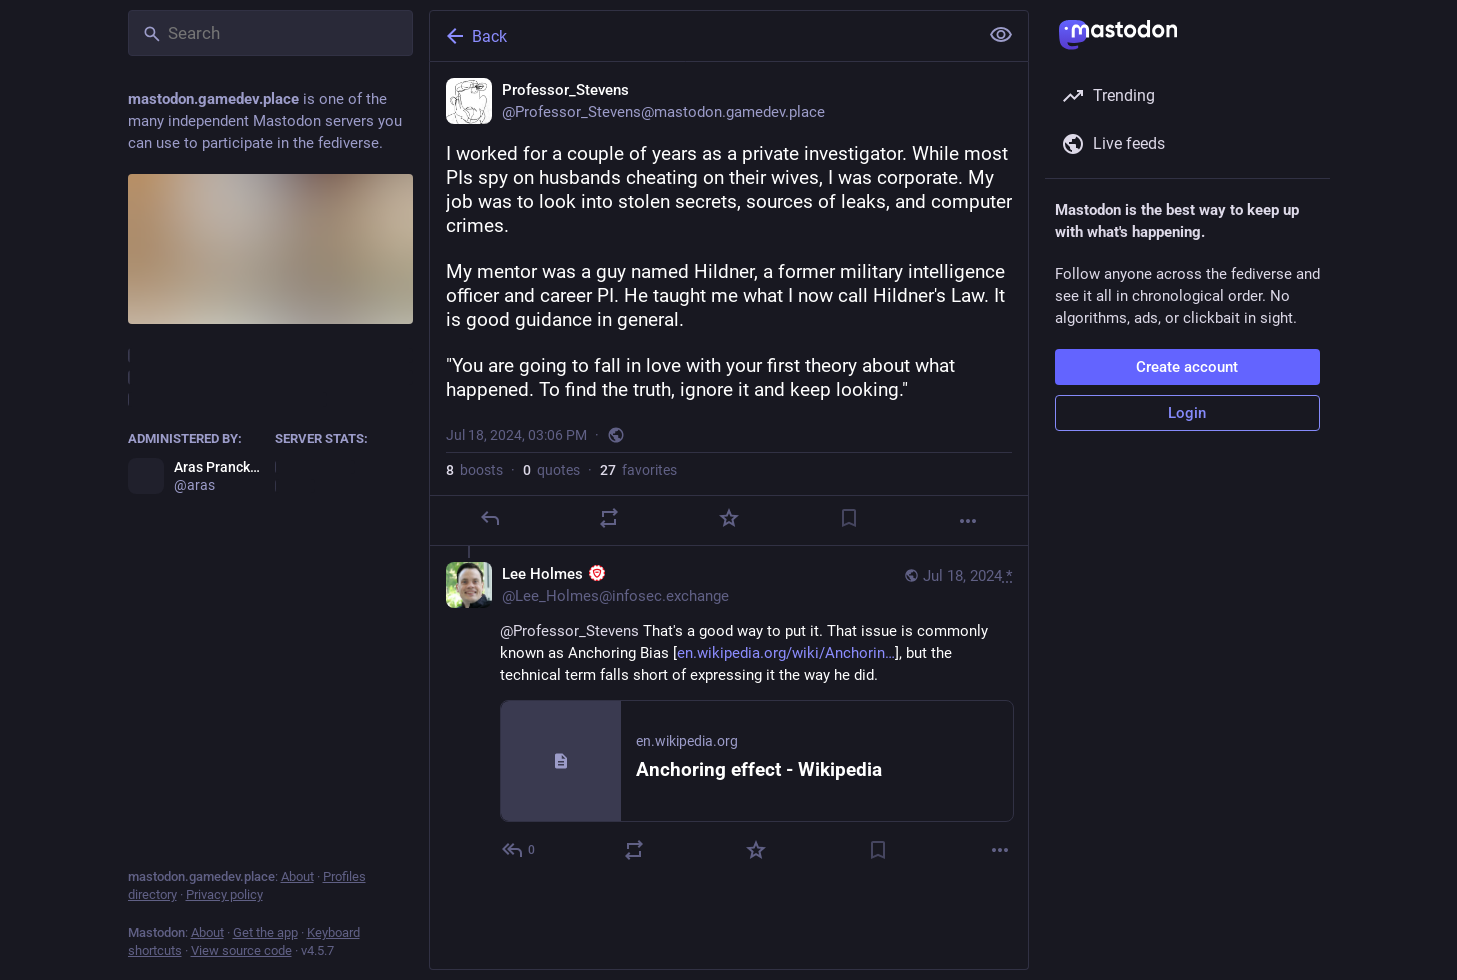 The width and height of the screenshot is (1457, 980). I want to click on [Boost or quote], so click(609, 518).